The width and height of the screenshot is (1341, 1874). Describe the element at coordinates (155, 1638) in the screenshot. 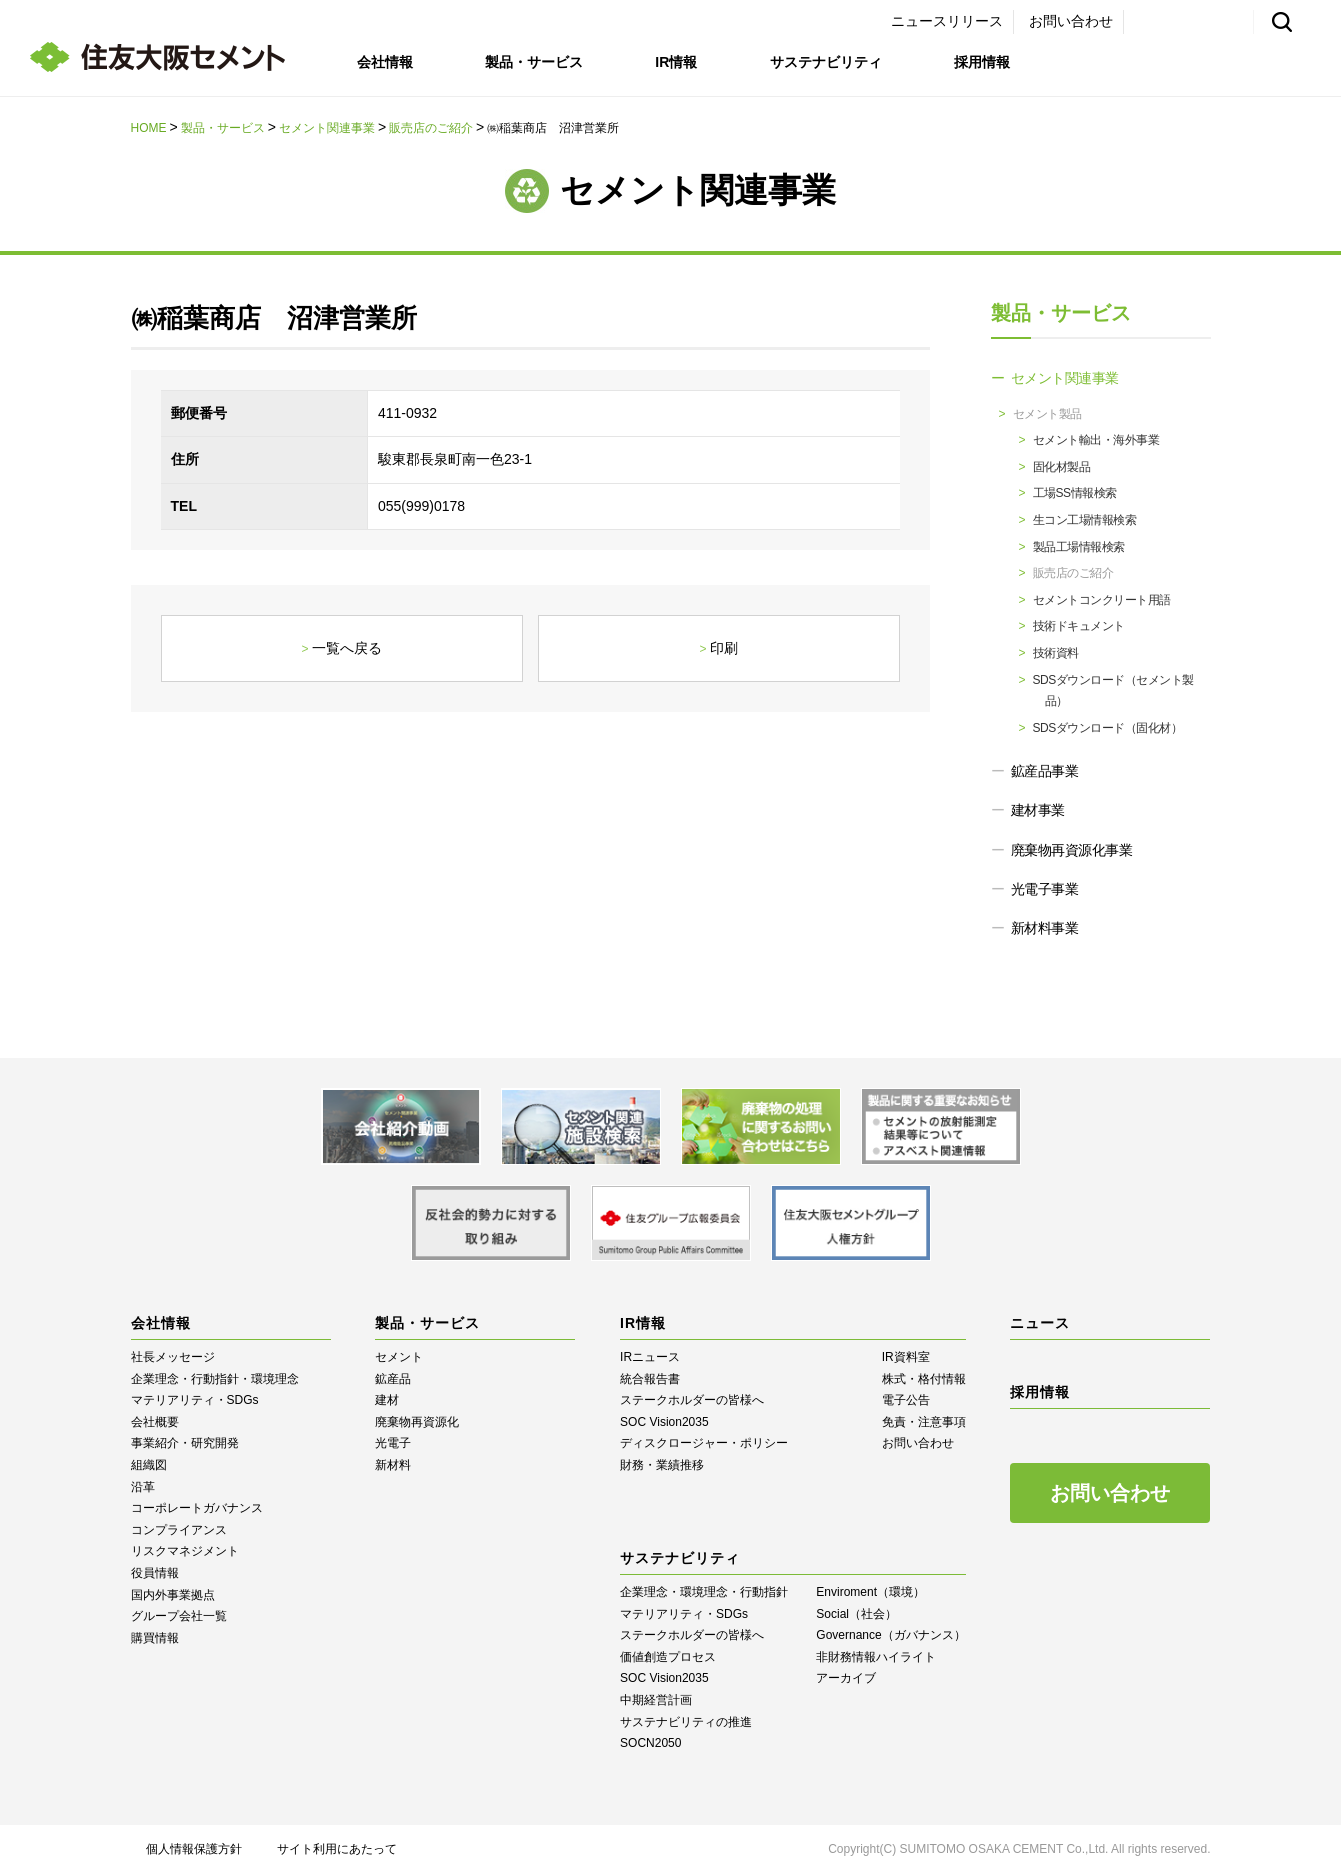

I see `購買情報` at that location.